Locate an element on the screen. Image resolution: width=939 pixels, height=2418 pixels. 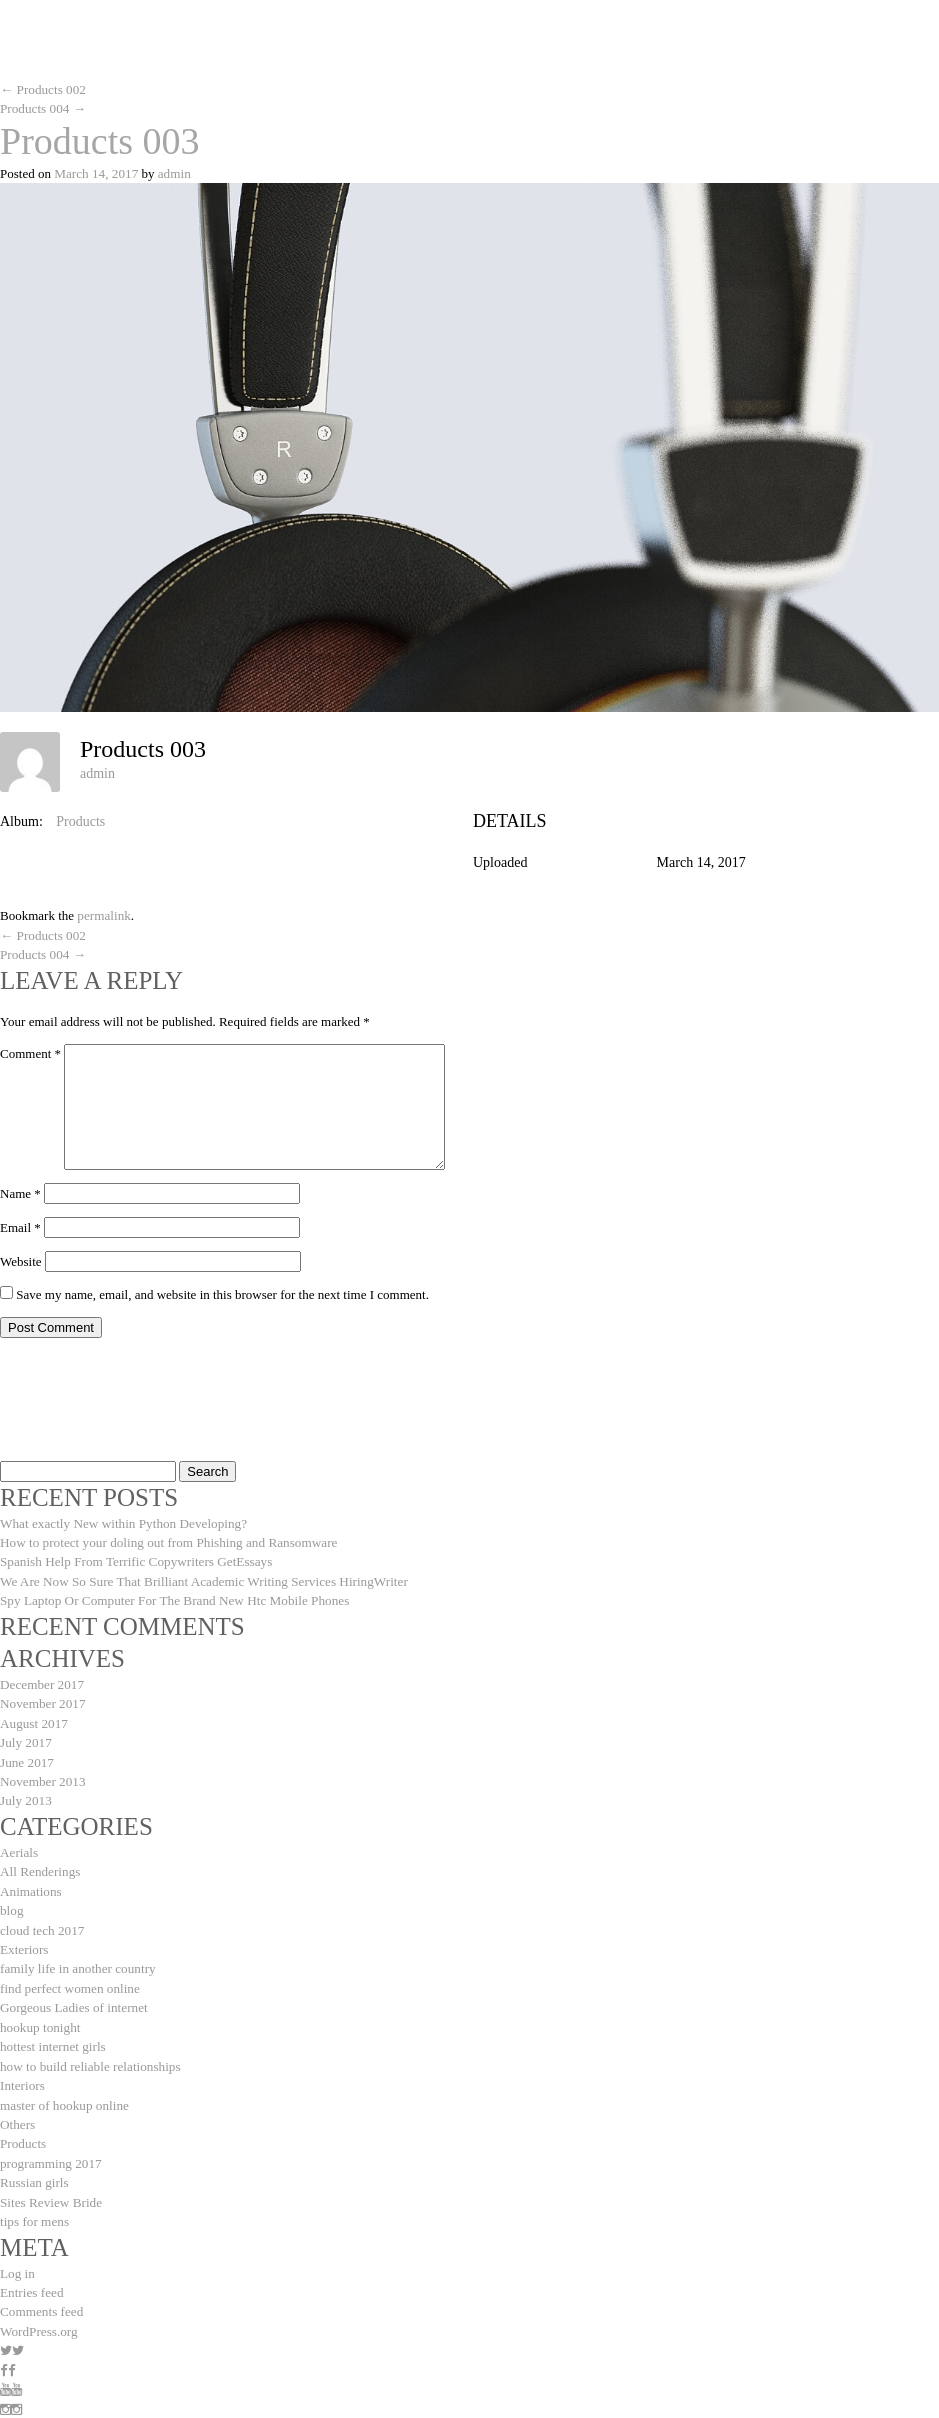
July 2013 is located at coordinates (25, 1793).